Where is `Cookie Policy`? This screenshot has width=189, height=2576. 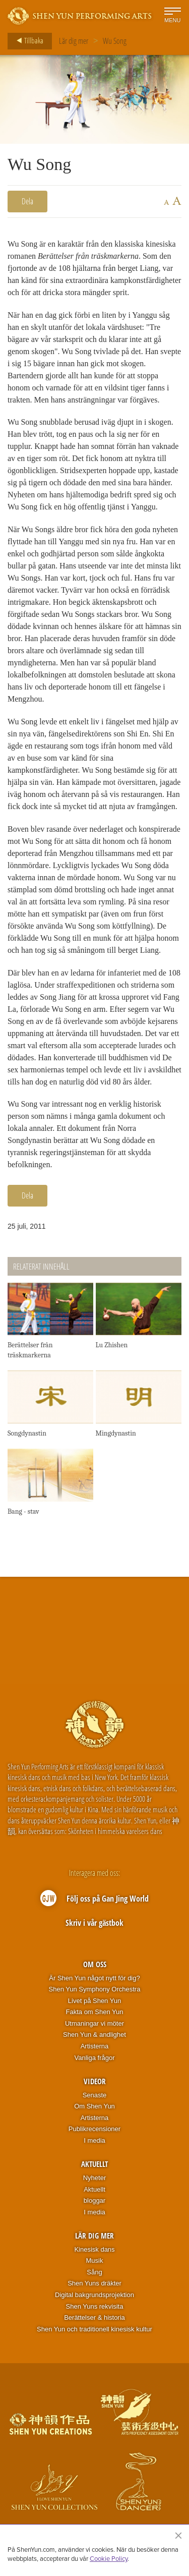 Cookie Policy is located at coordinates (109, 2558).